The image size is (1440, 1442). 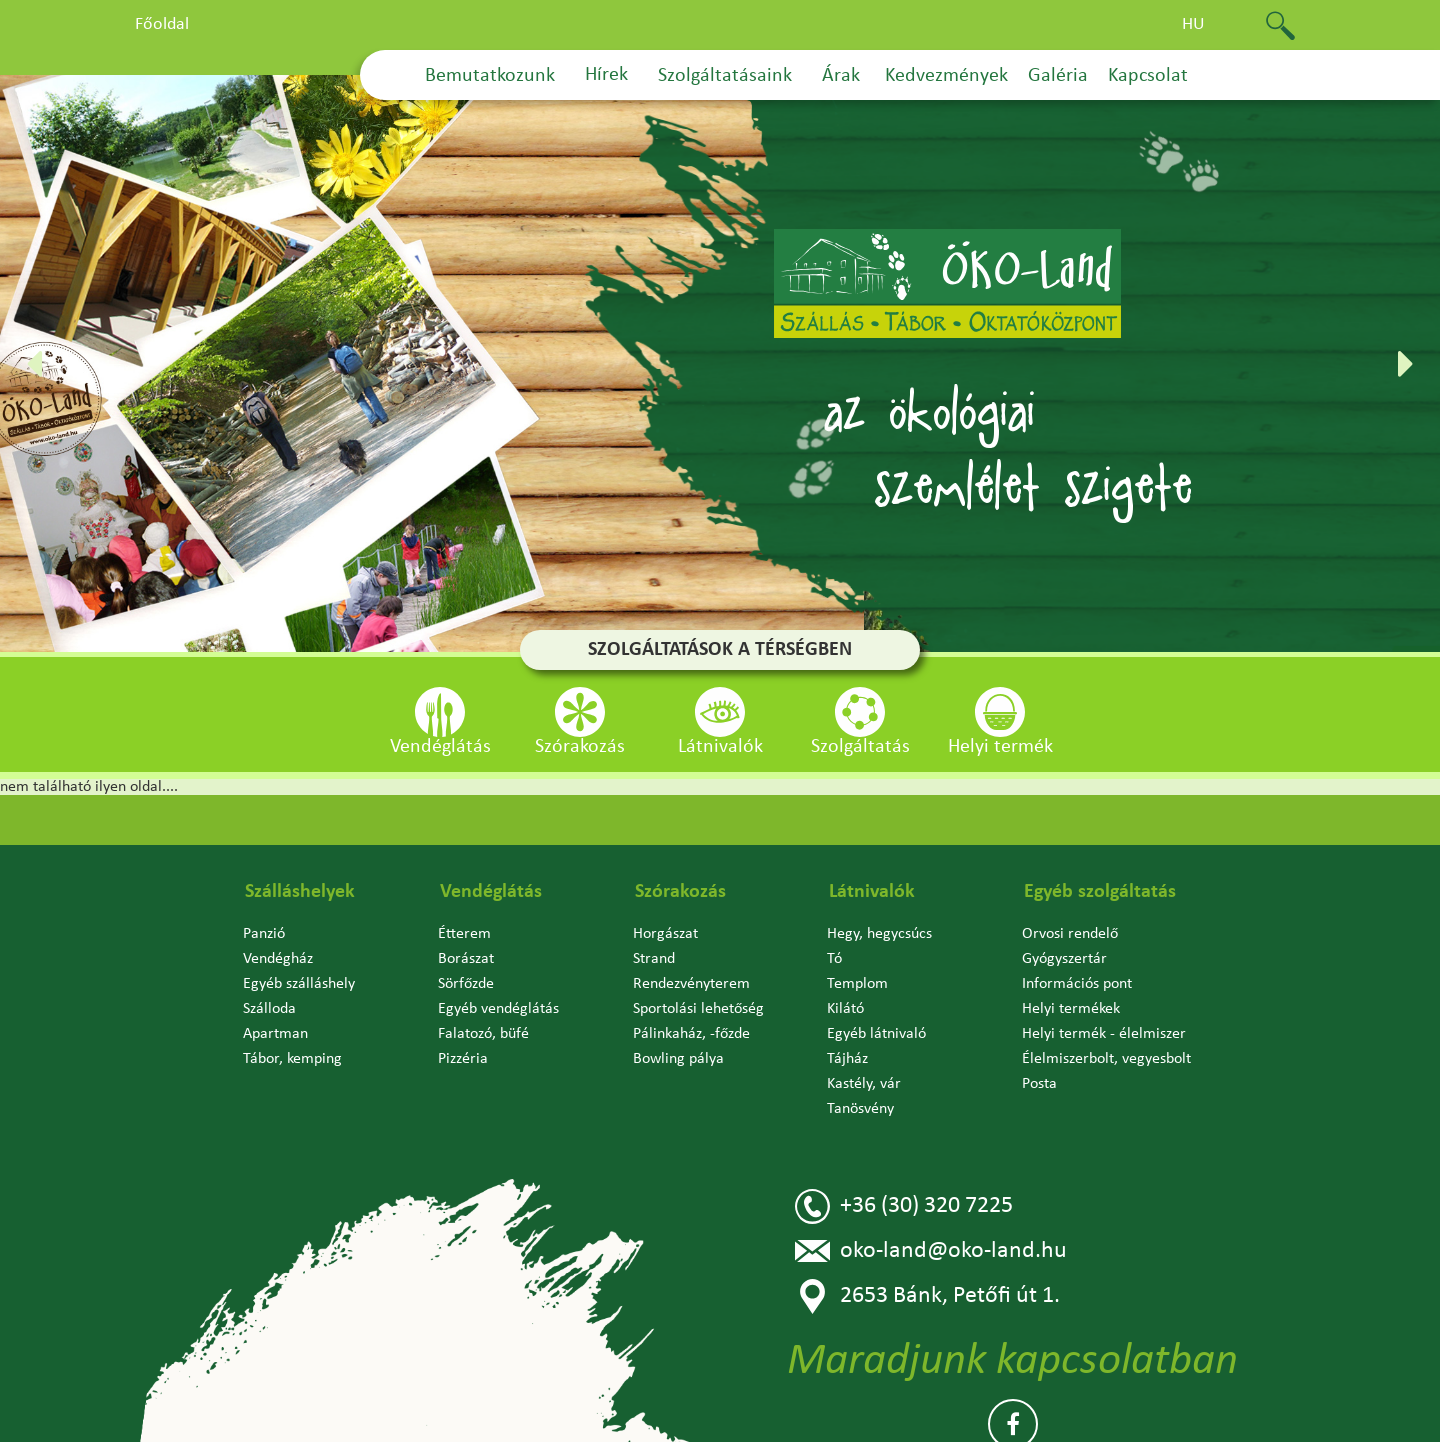 I want to click on Rendezvényterem, so click(x=691, y=984).